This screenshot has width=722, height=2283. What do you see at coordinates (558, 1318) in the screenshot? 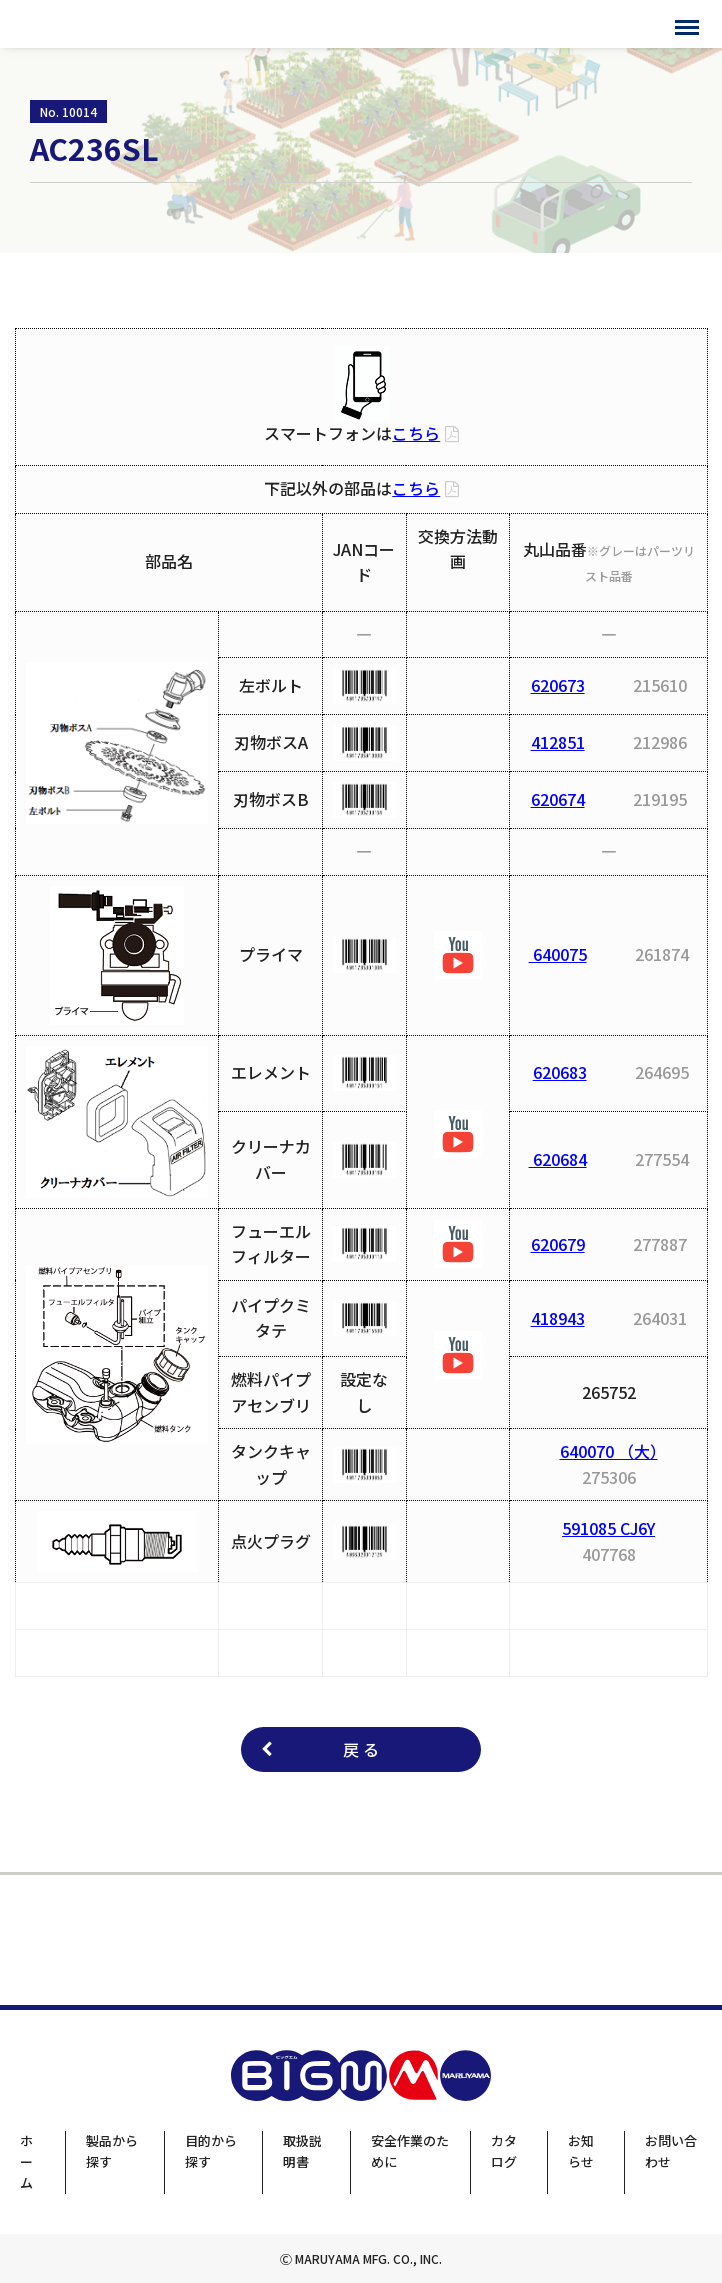
I see `418943` at bounding box center [558, 1318].